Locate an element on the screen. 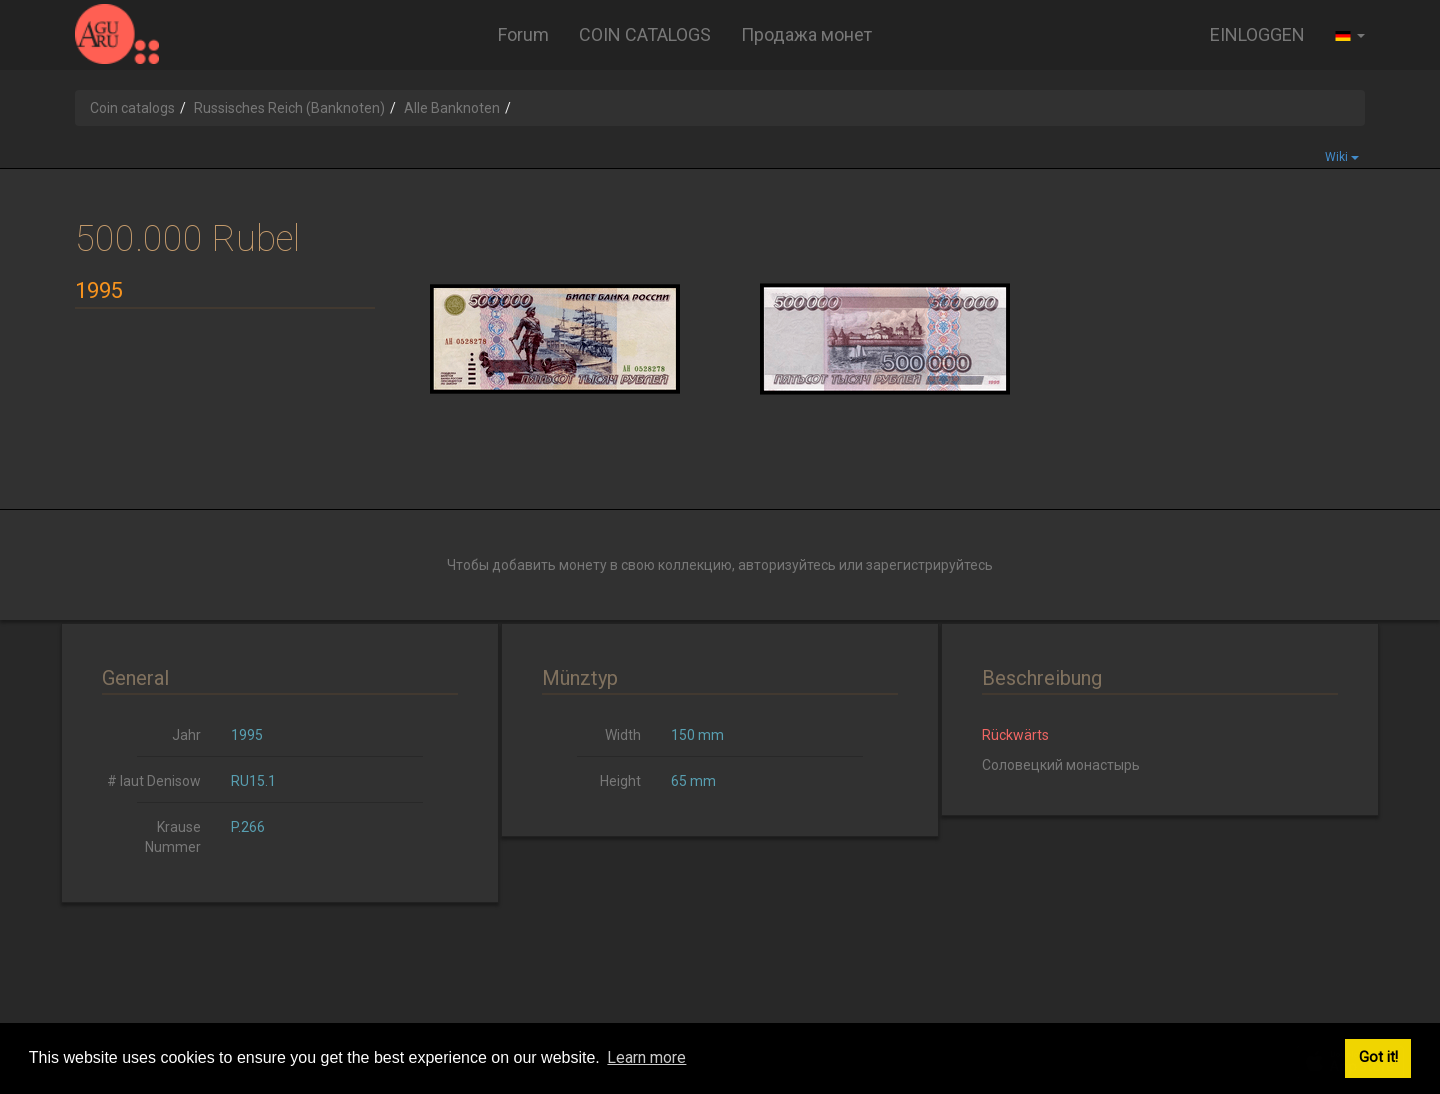  Forum is located at coordinates (523, 34).